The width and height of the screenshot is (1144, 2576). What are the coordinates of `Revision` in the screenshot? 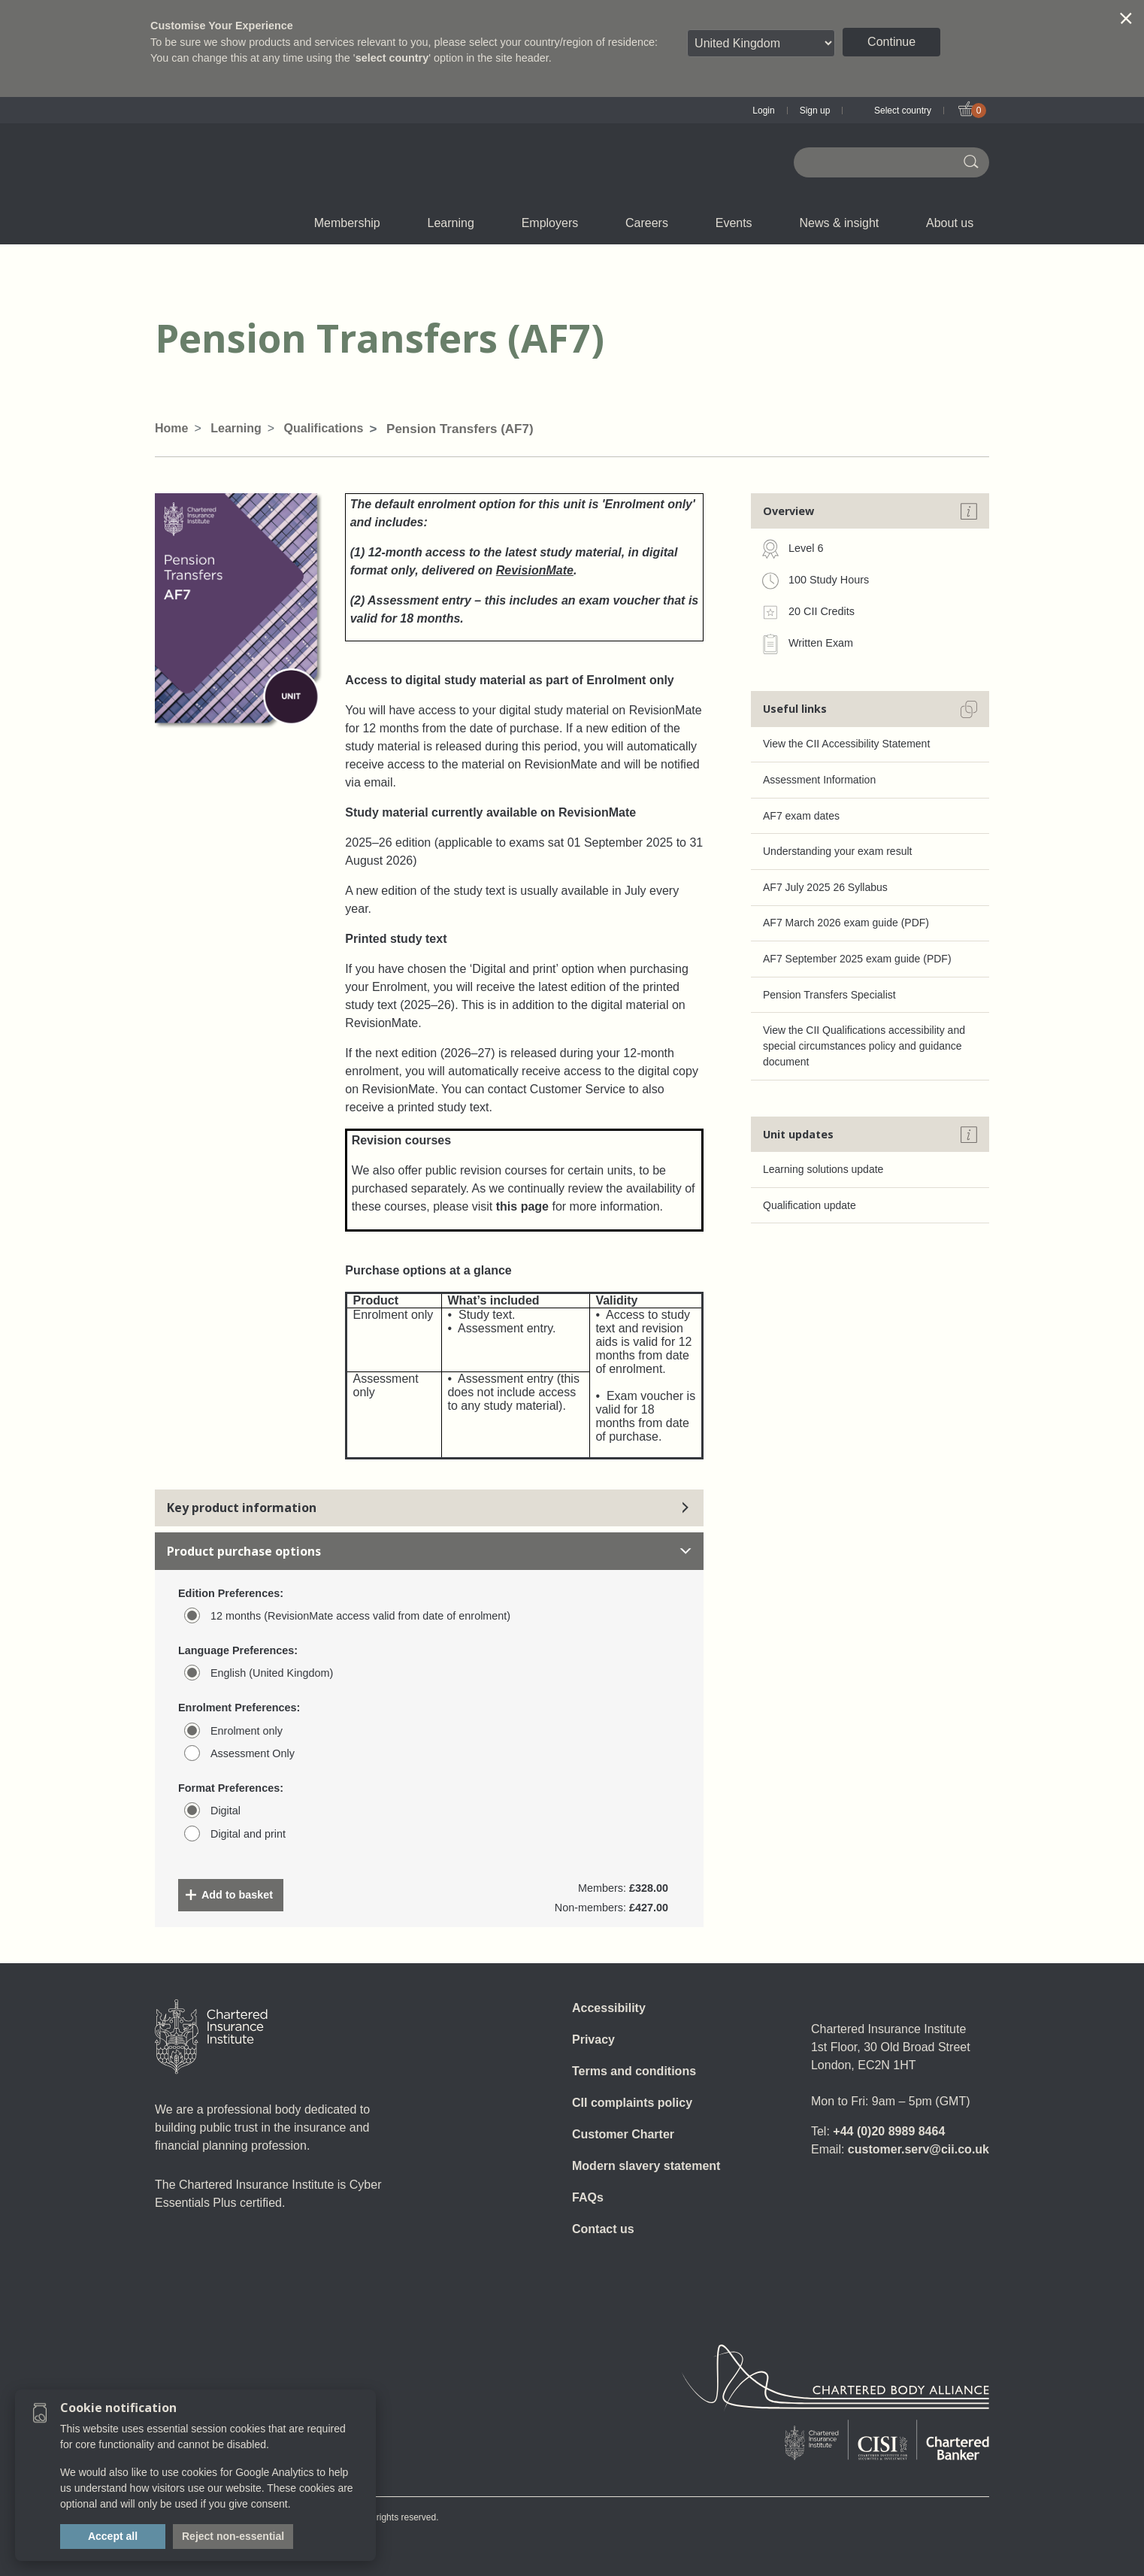 It's located at (513, 223).